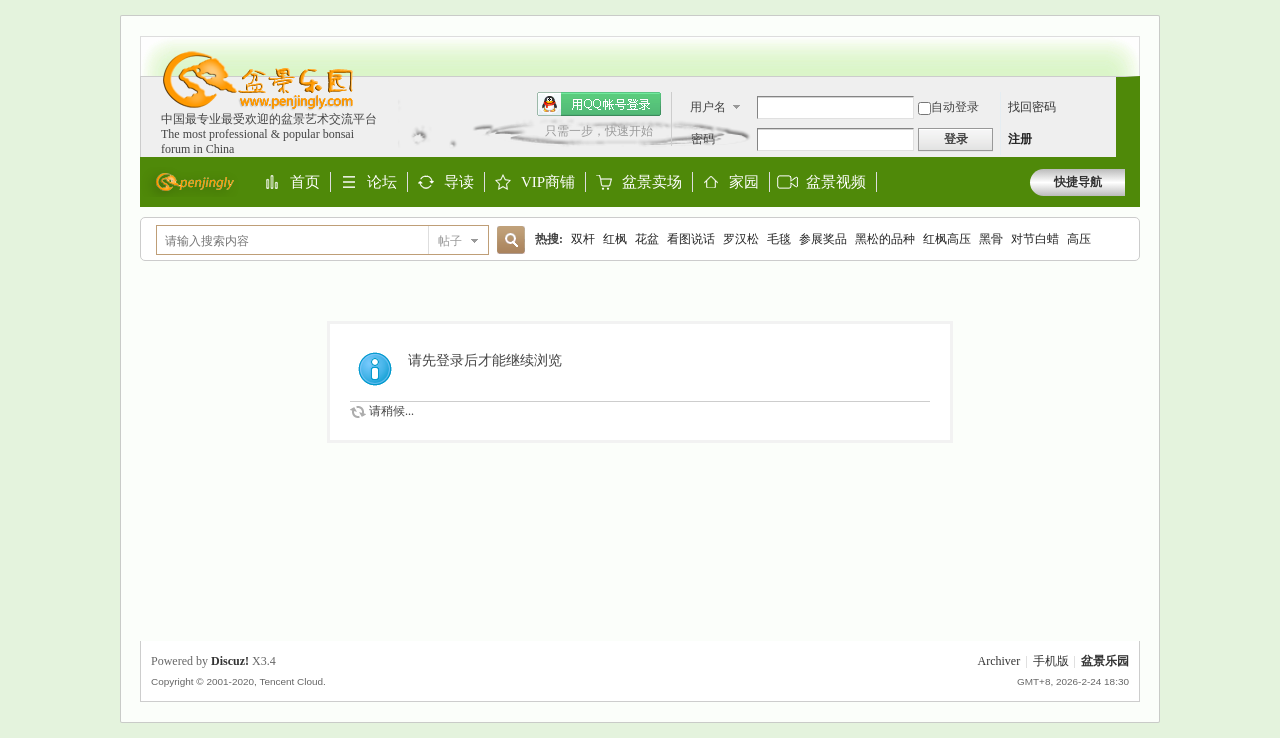 This screenshot has height=738, width=1280. What do you see at coordinates (1078, 182) in the screenshot?
I see `快捷导航` at bounding box center [1078, 182].